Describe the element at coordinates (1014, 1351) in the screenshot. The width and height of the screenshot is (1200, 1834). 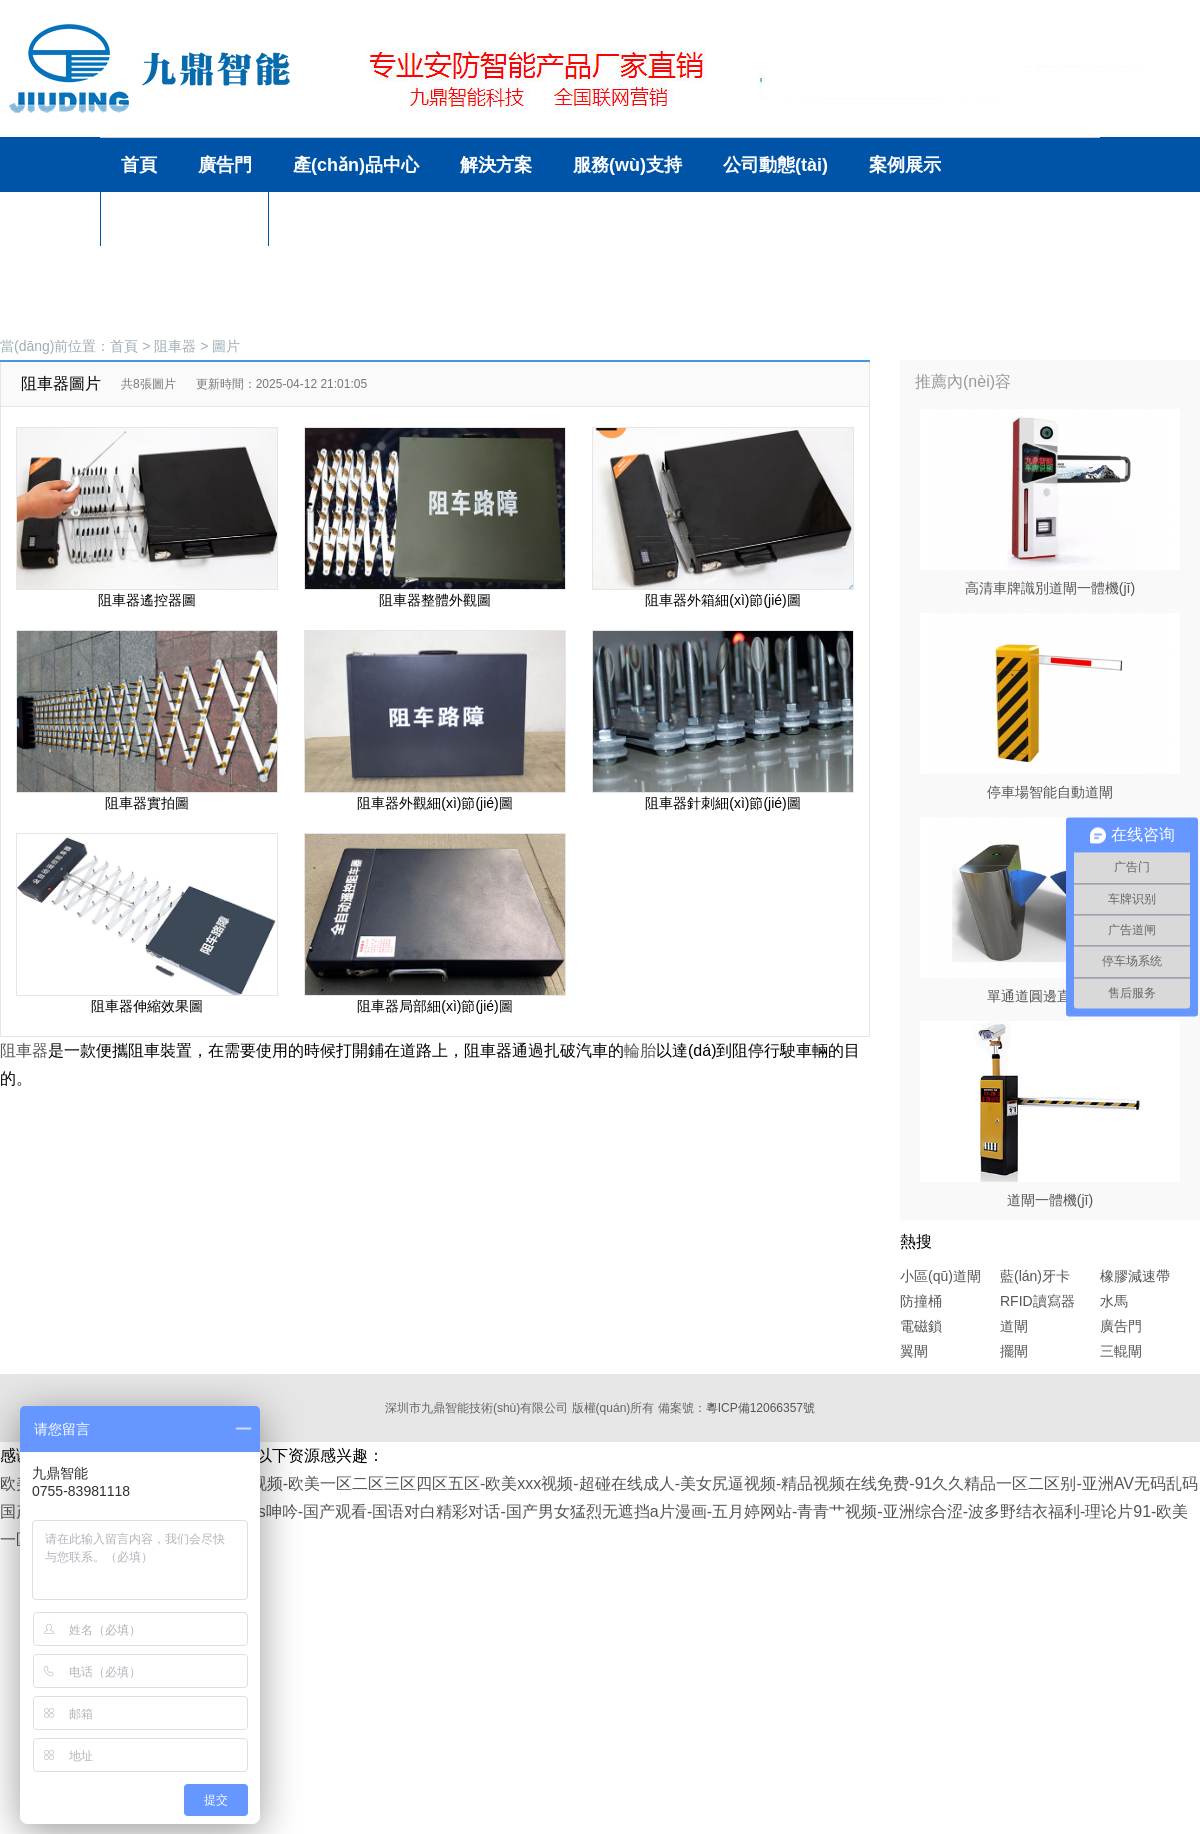
I see `擺閘` at that location.